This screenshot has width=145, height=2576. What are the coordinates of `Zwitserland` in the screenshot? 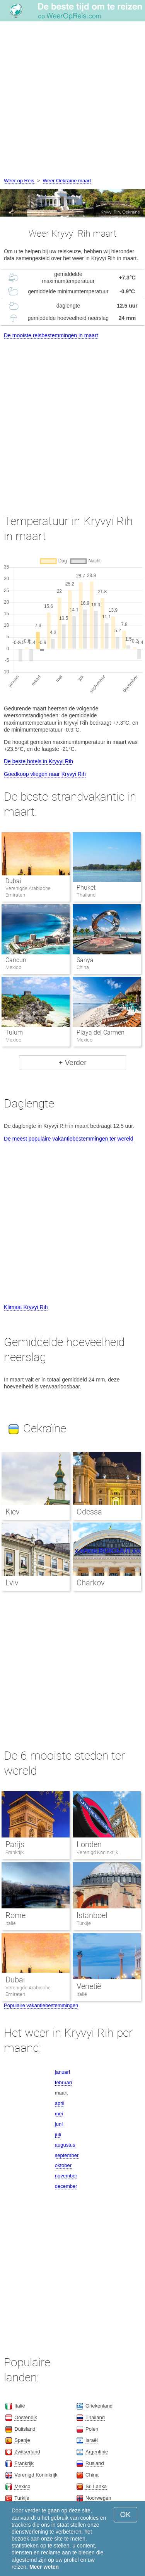 It's located at (27, 2452).